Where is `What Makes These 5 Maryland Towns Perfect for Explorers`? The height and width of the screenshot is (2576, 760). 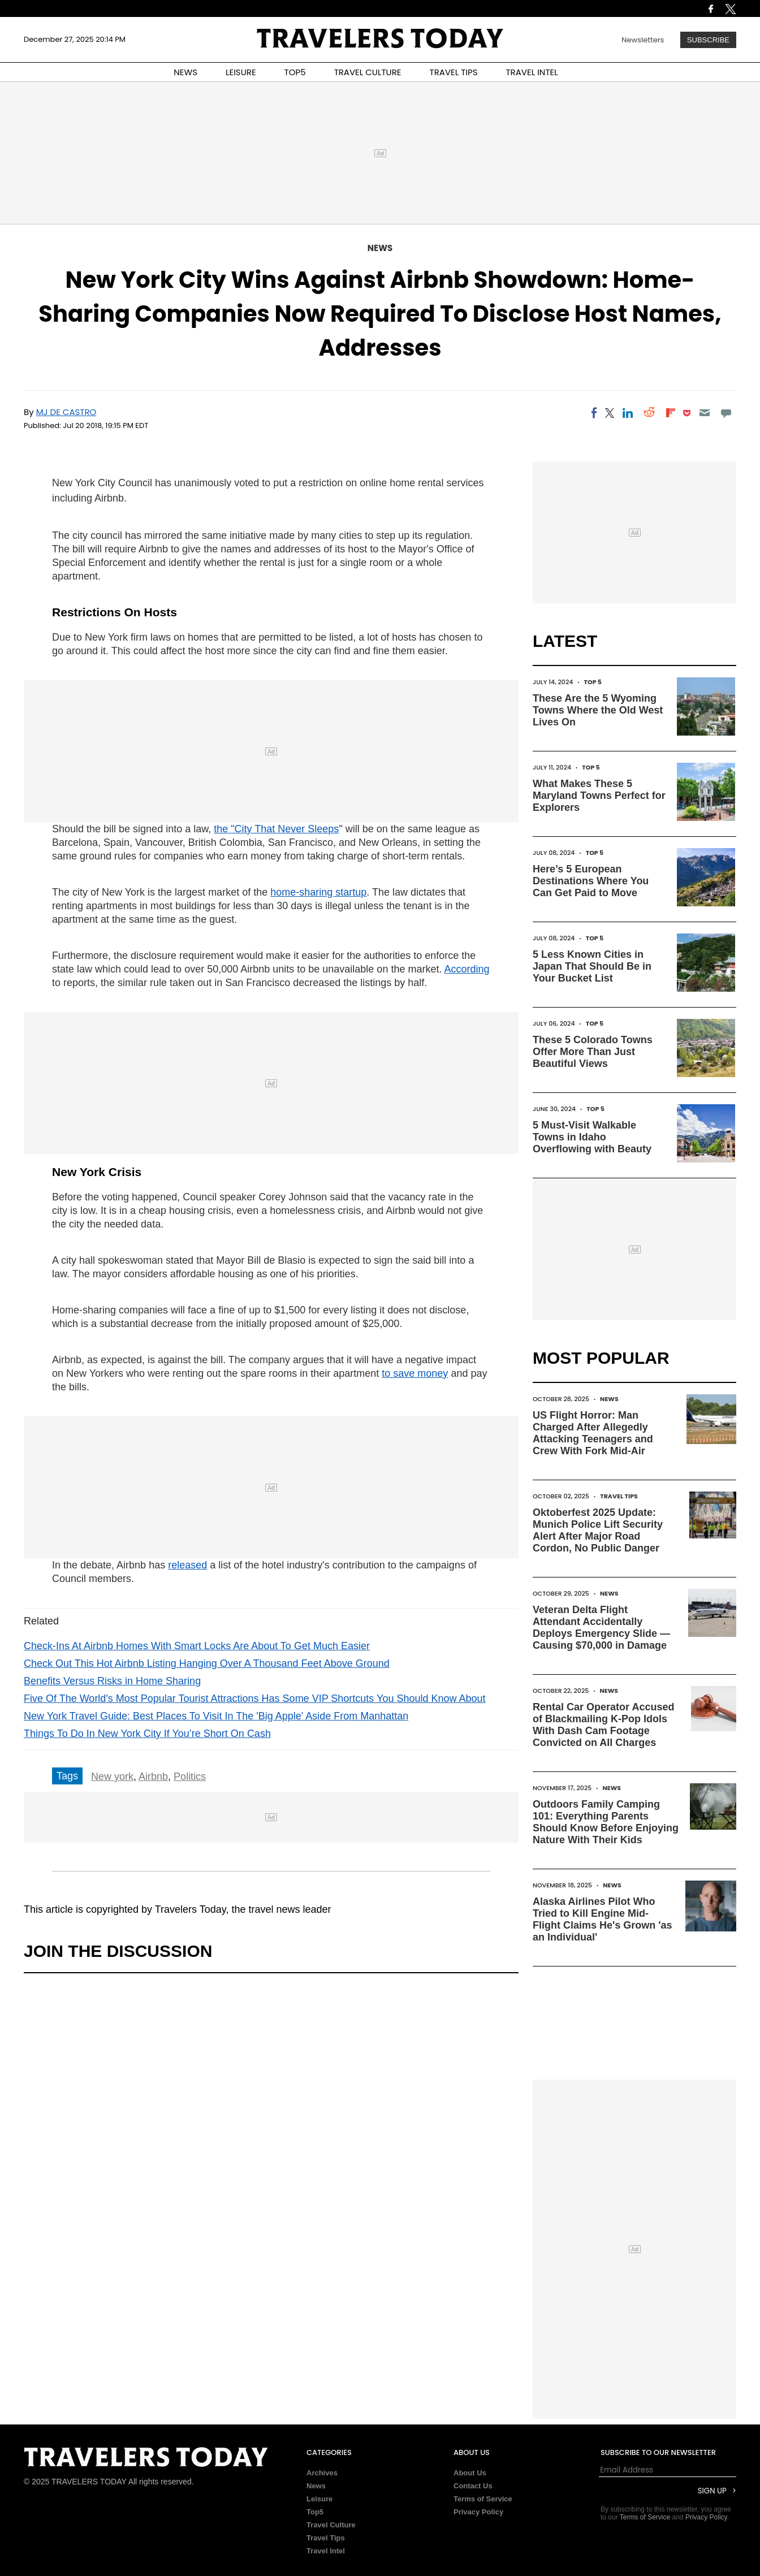 What Makes These 5 Maryland Towns Perfect for Explorers is located at coordinates (599, 795).